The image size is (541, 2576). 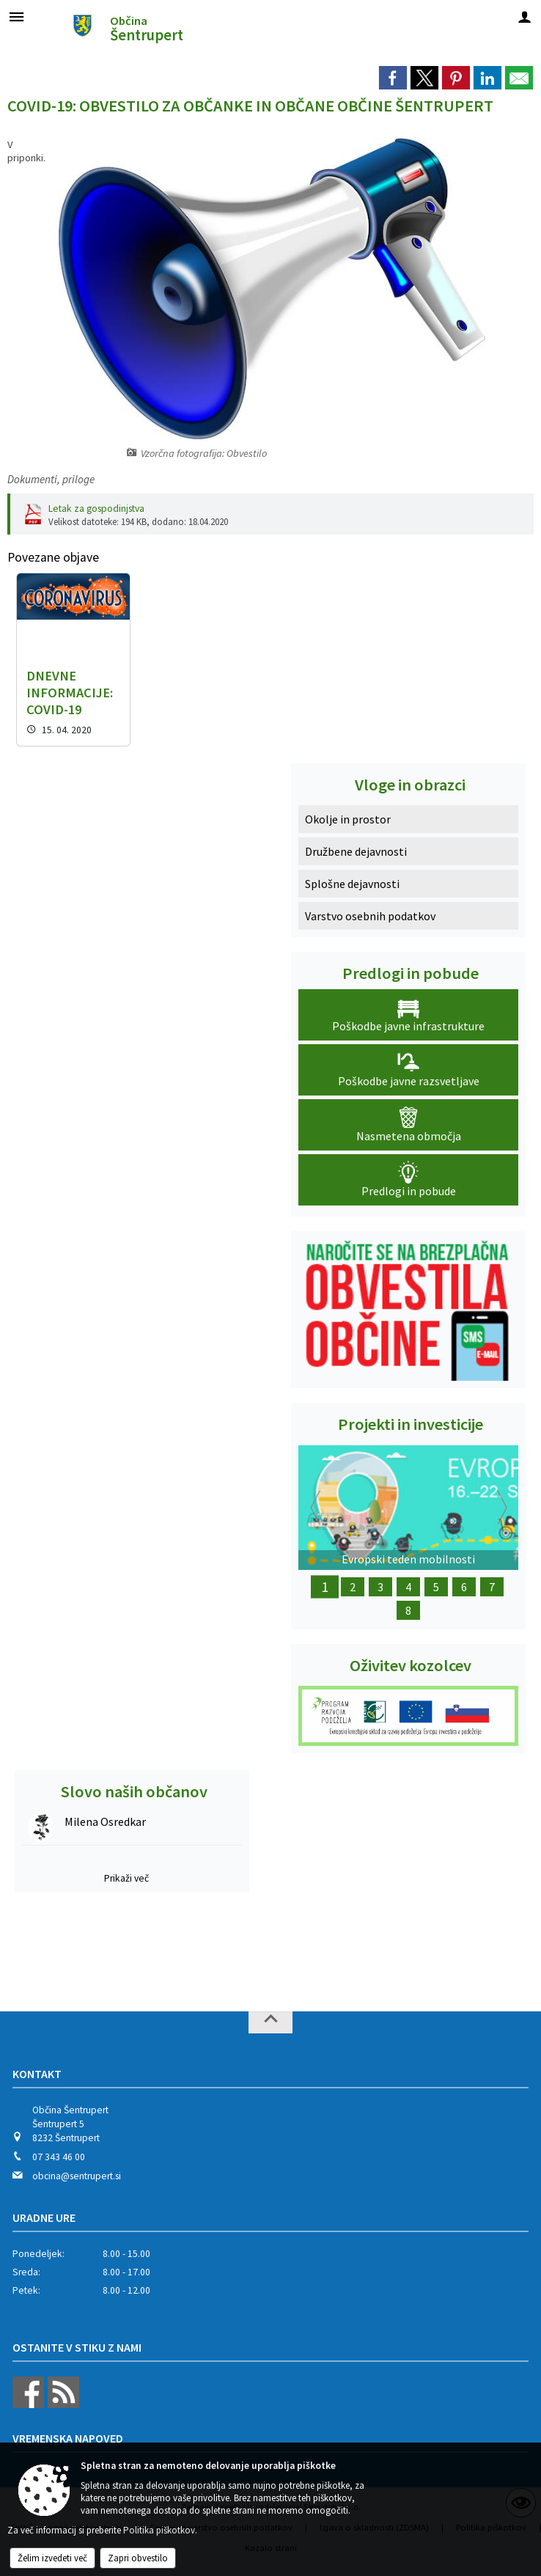 I want to click on Dokumenti, priloge, so click(x=51, y=479).